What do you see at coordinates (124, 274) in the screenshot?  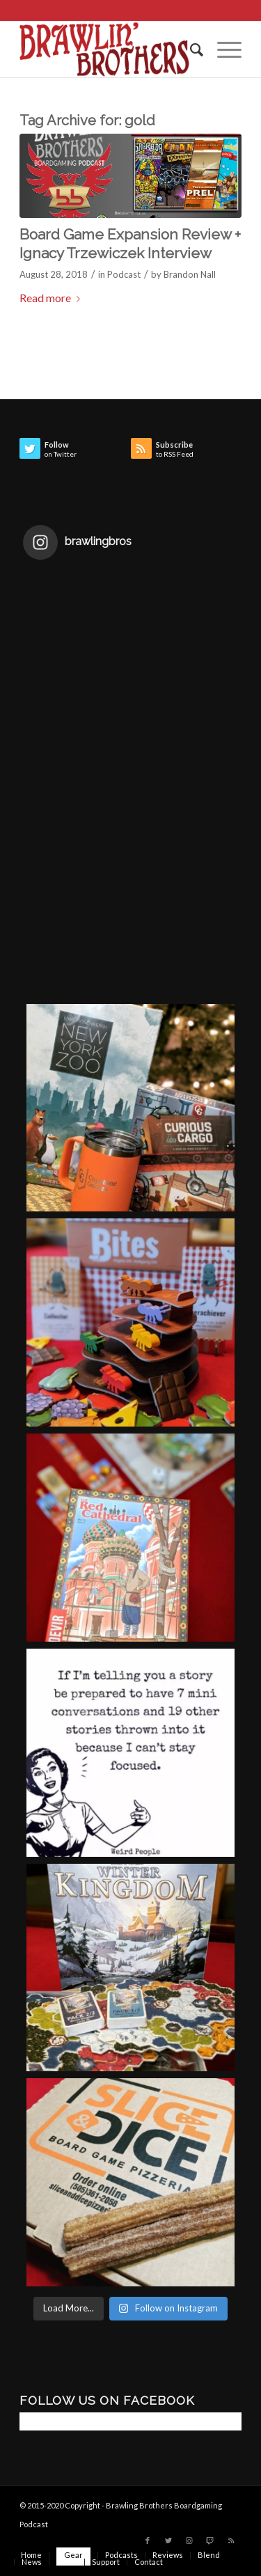 I see `Podcast` at bounding box center [124, 274].